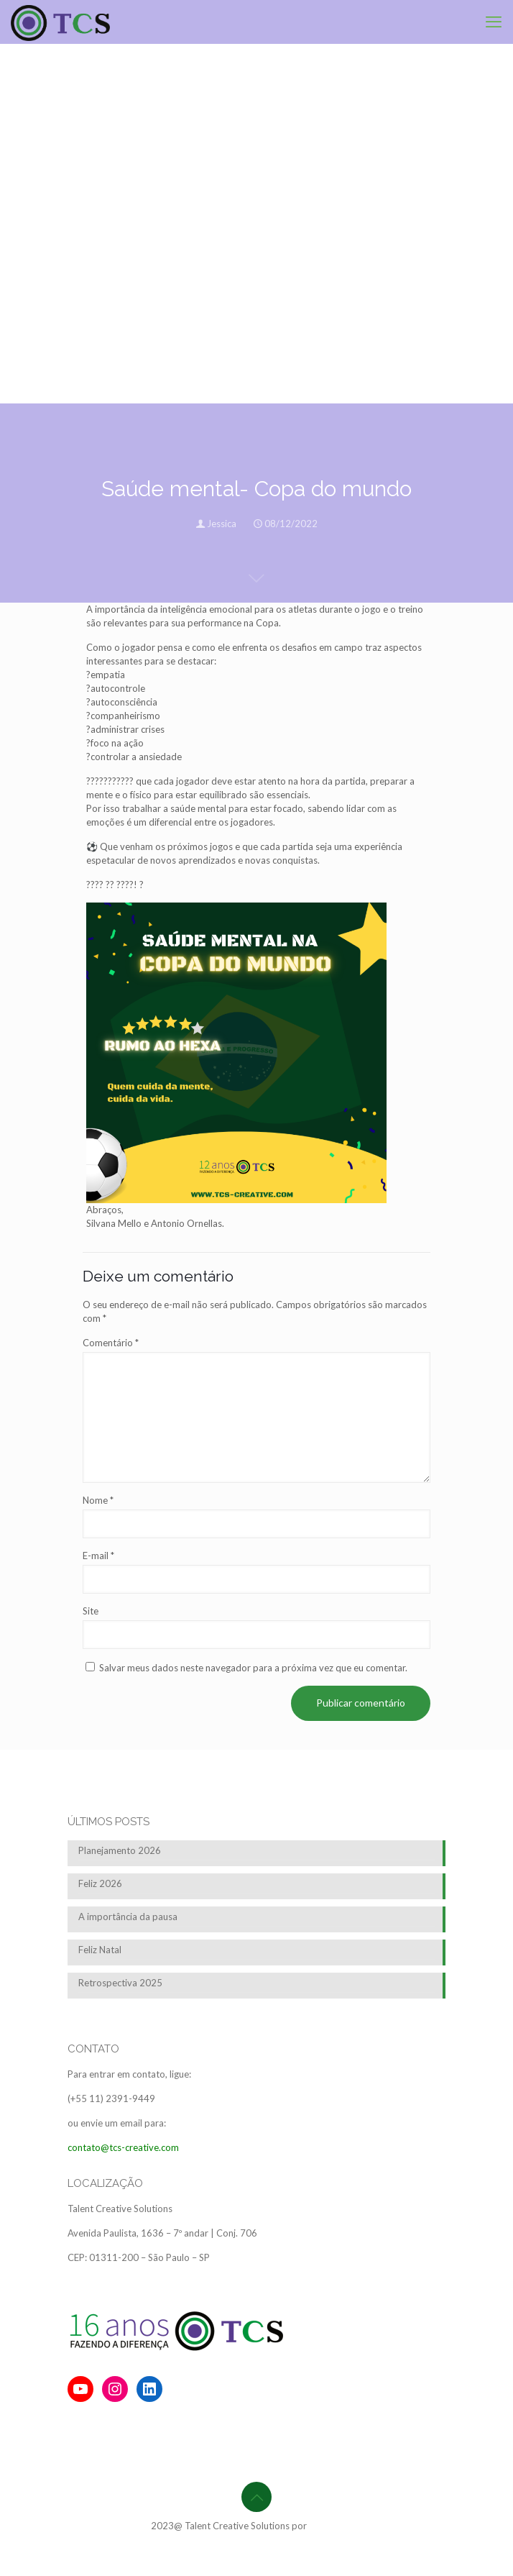 Image resolution: width=513 pixels, height=2576 pixels. I want to click on [Back to top icon], so click(256, 2497).